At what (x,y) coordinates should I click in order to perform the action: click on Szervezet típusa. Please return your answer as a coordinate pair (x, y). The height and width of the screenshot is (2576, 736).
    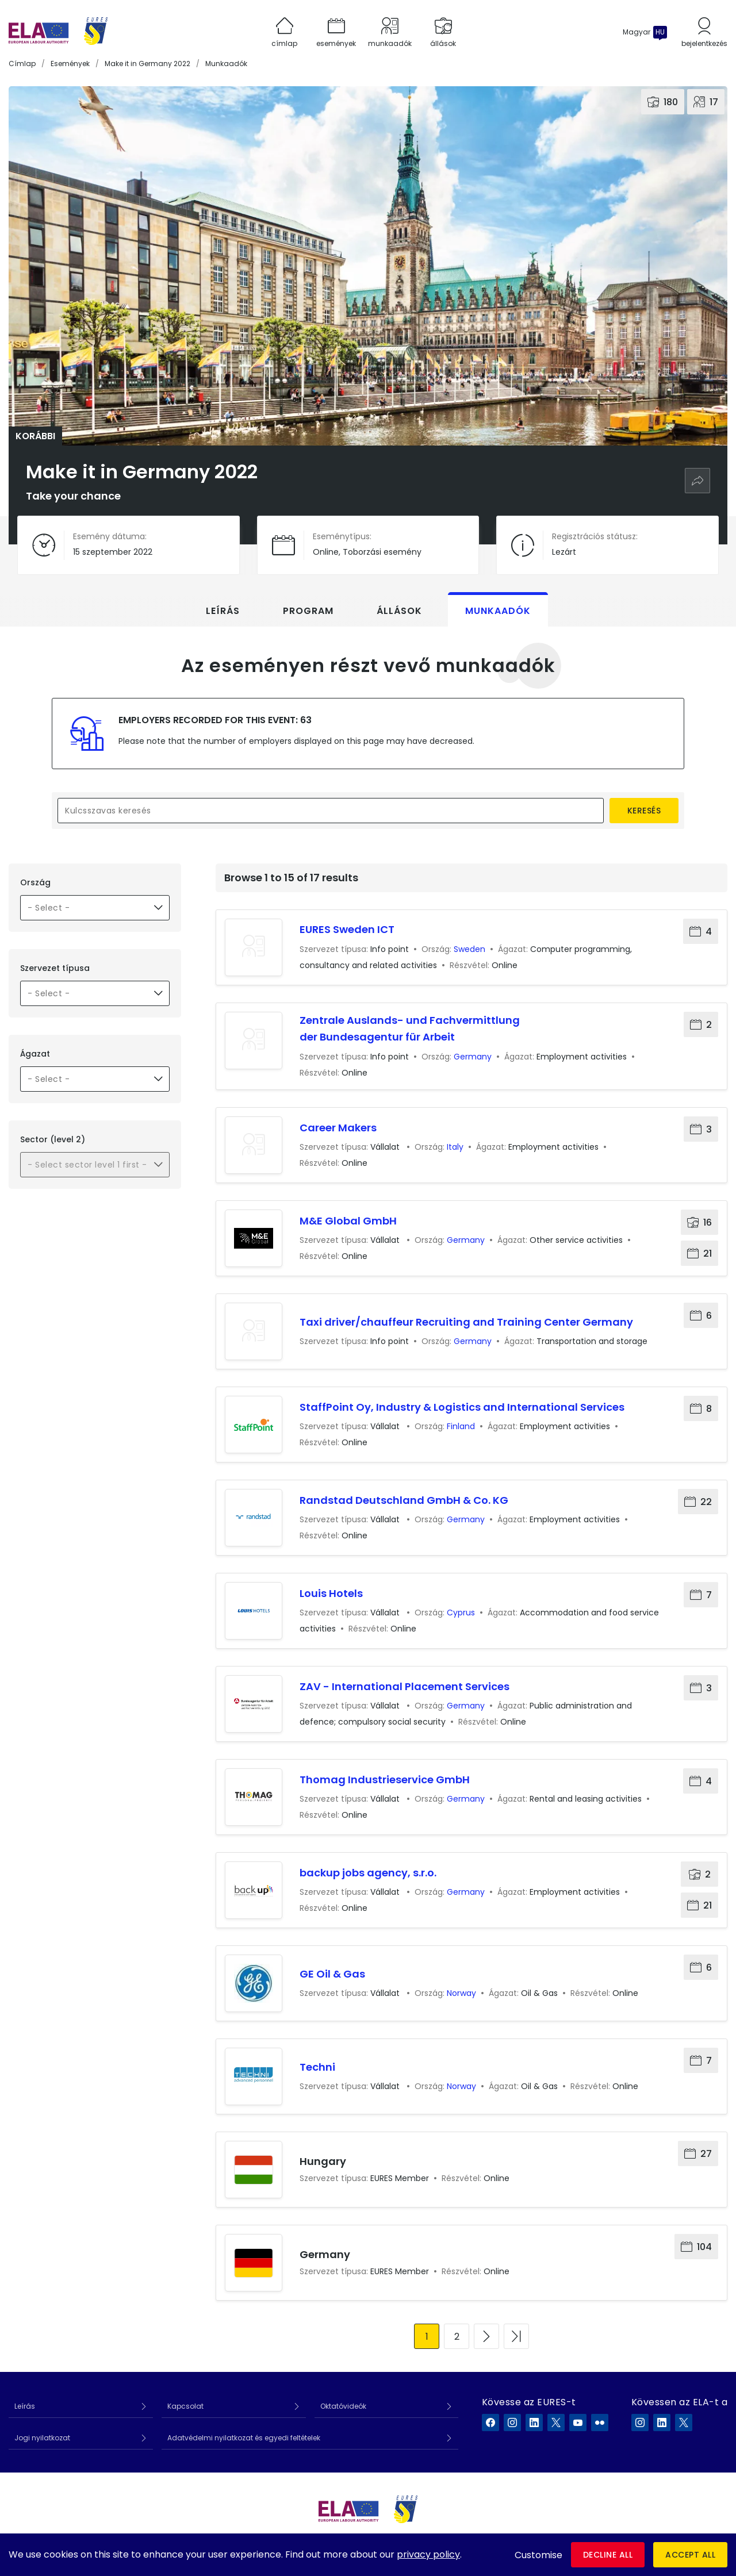
    Looking at the image, I should click on (55, 968).